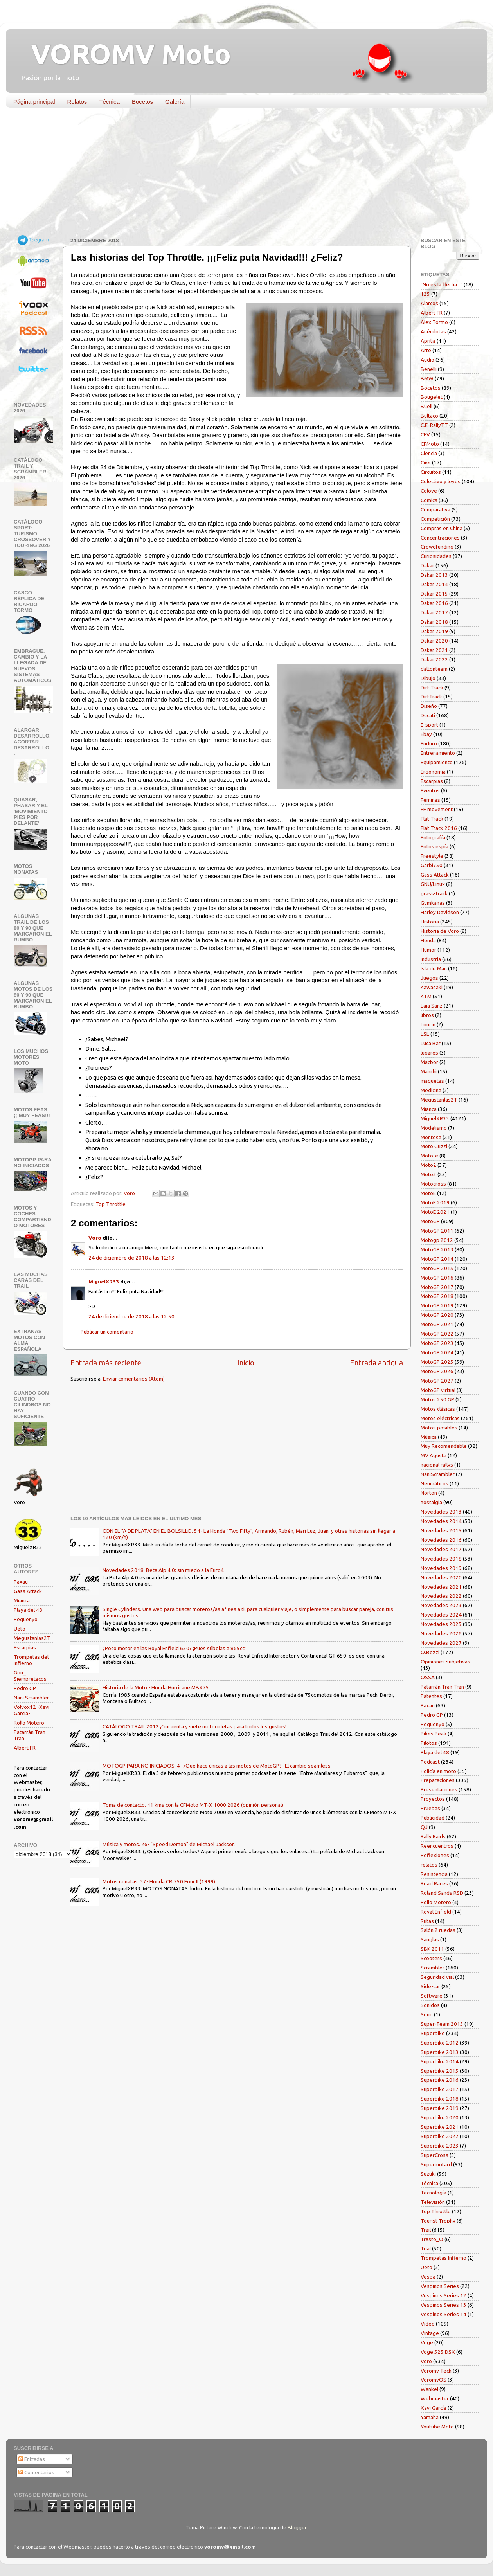 The height and width of the screenshot is (2576, 493). What do you see at coordinates (438, 753) in the screenshot?
I see `Entrenamiento` at bounding box center [438, 753].